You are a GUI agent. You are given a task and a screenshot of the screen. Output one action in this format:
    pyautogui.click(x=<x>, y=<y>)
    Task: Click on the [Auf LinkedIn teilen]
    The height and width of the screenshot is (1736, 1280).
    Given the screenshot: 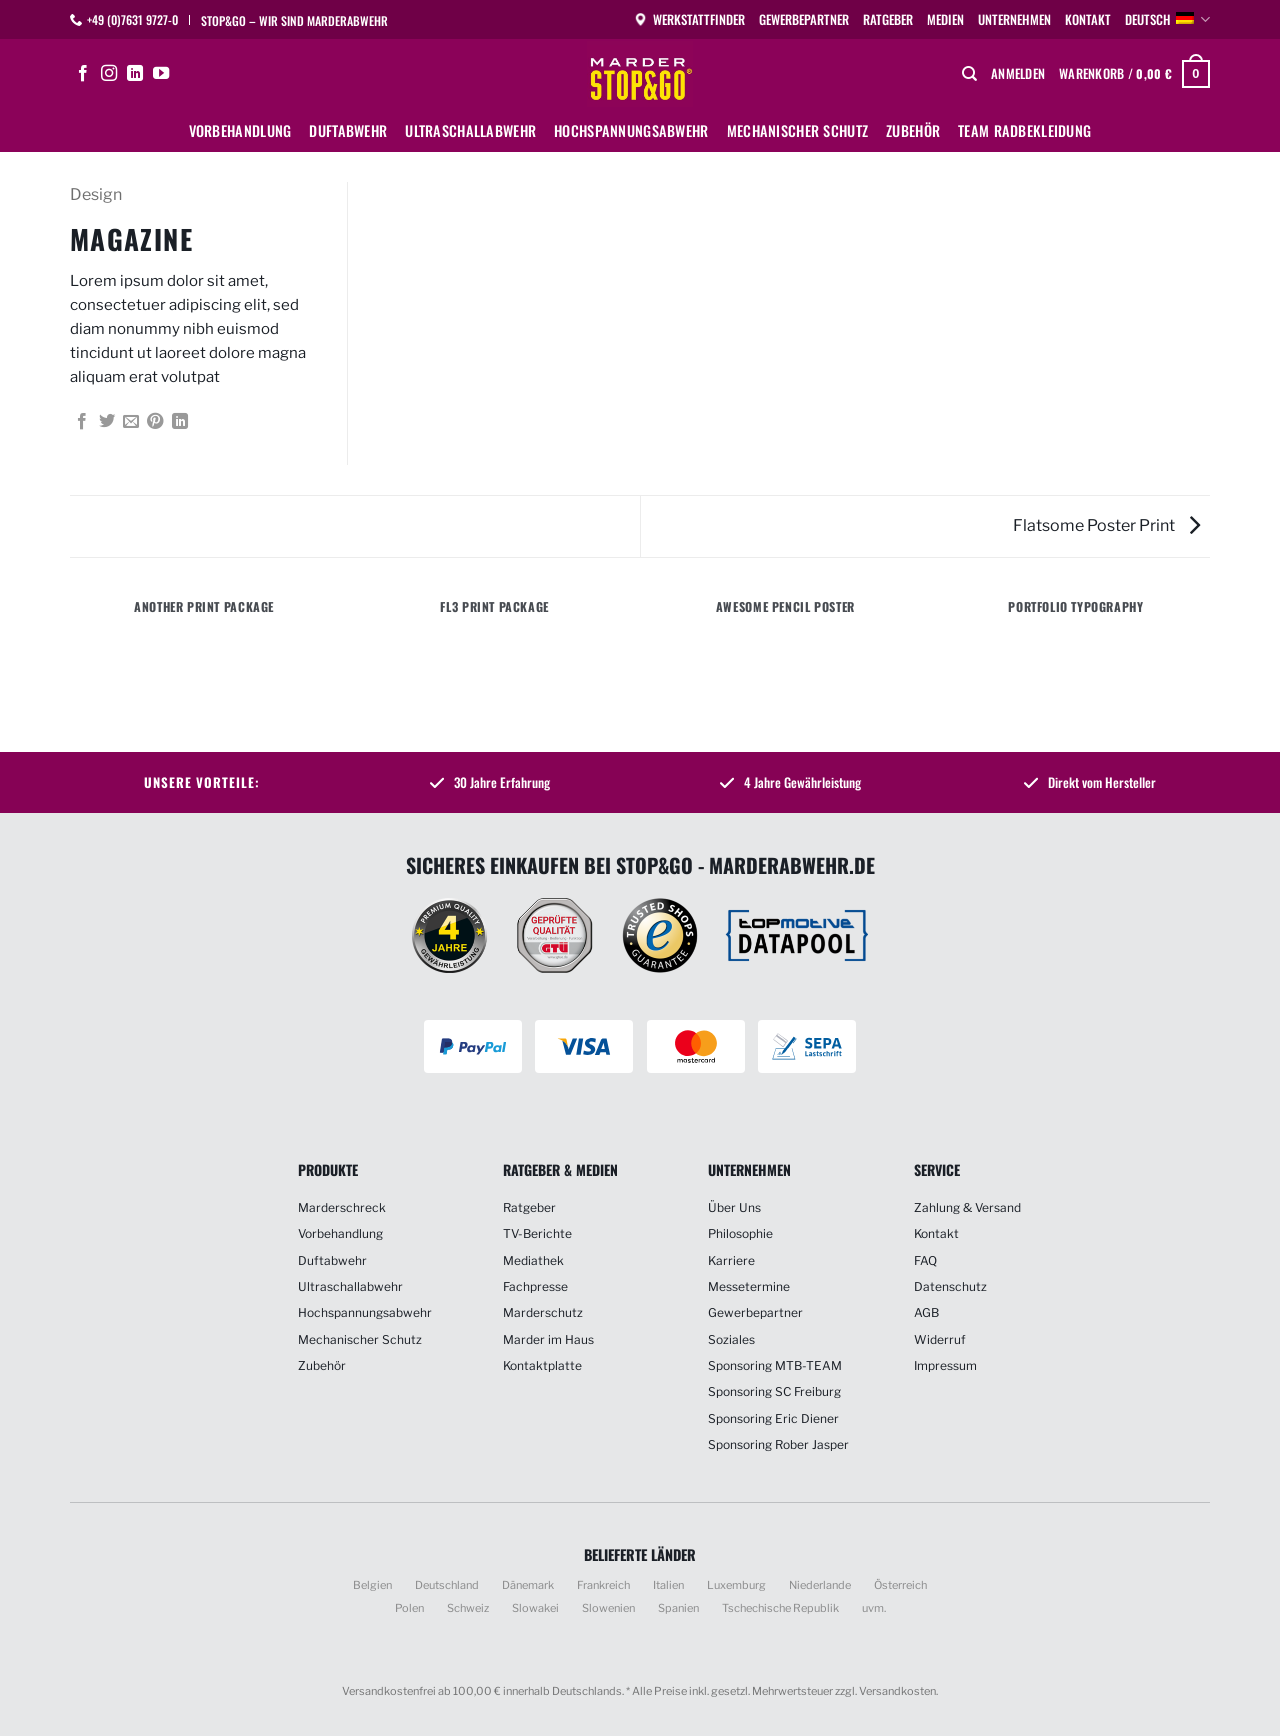 What is the action you would take?
    pyautogui.click(x=180, y=422)
    